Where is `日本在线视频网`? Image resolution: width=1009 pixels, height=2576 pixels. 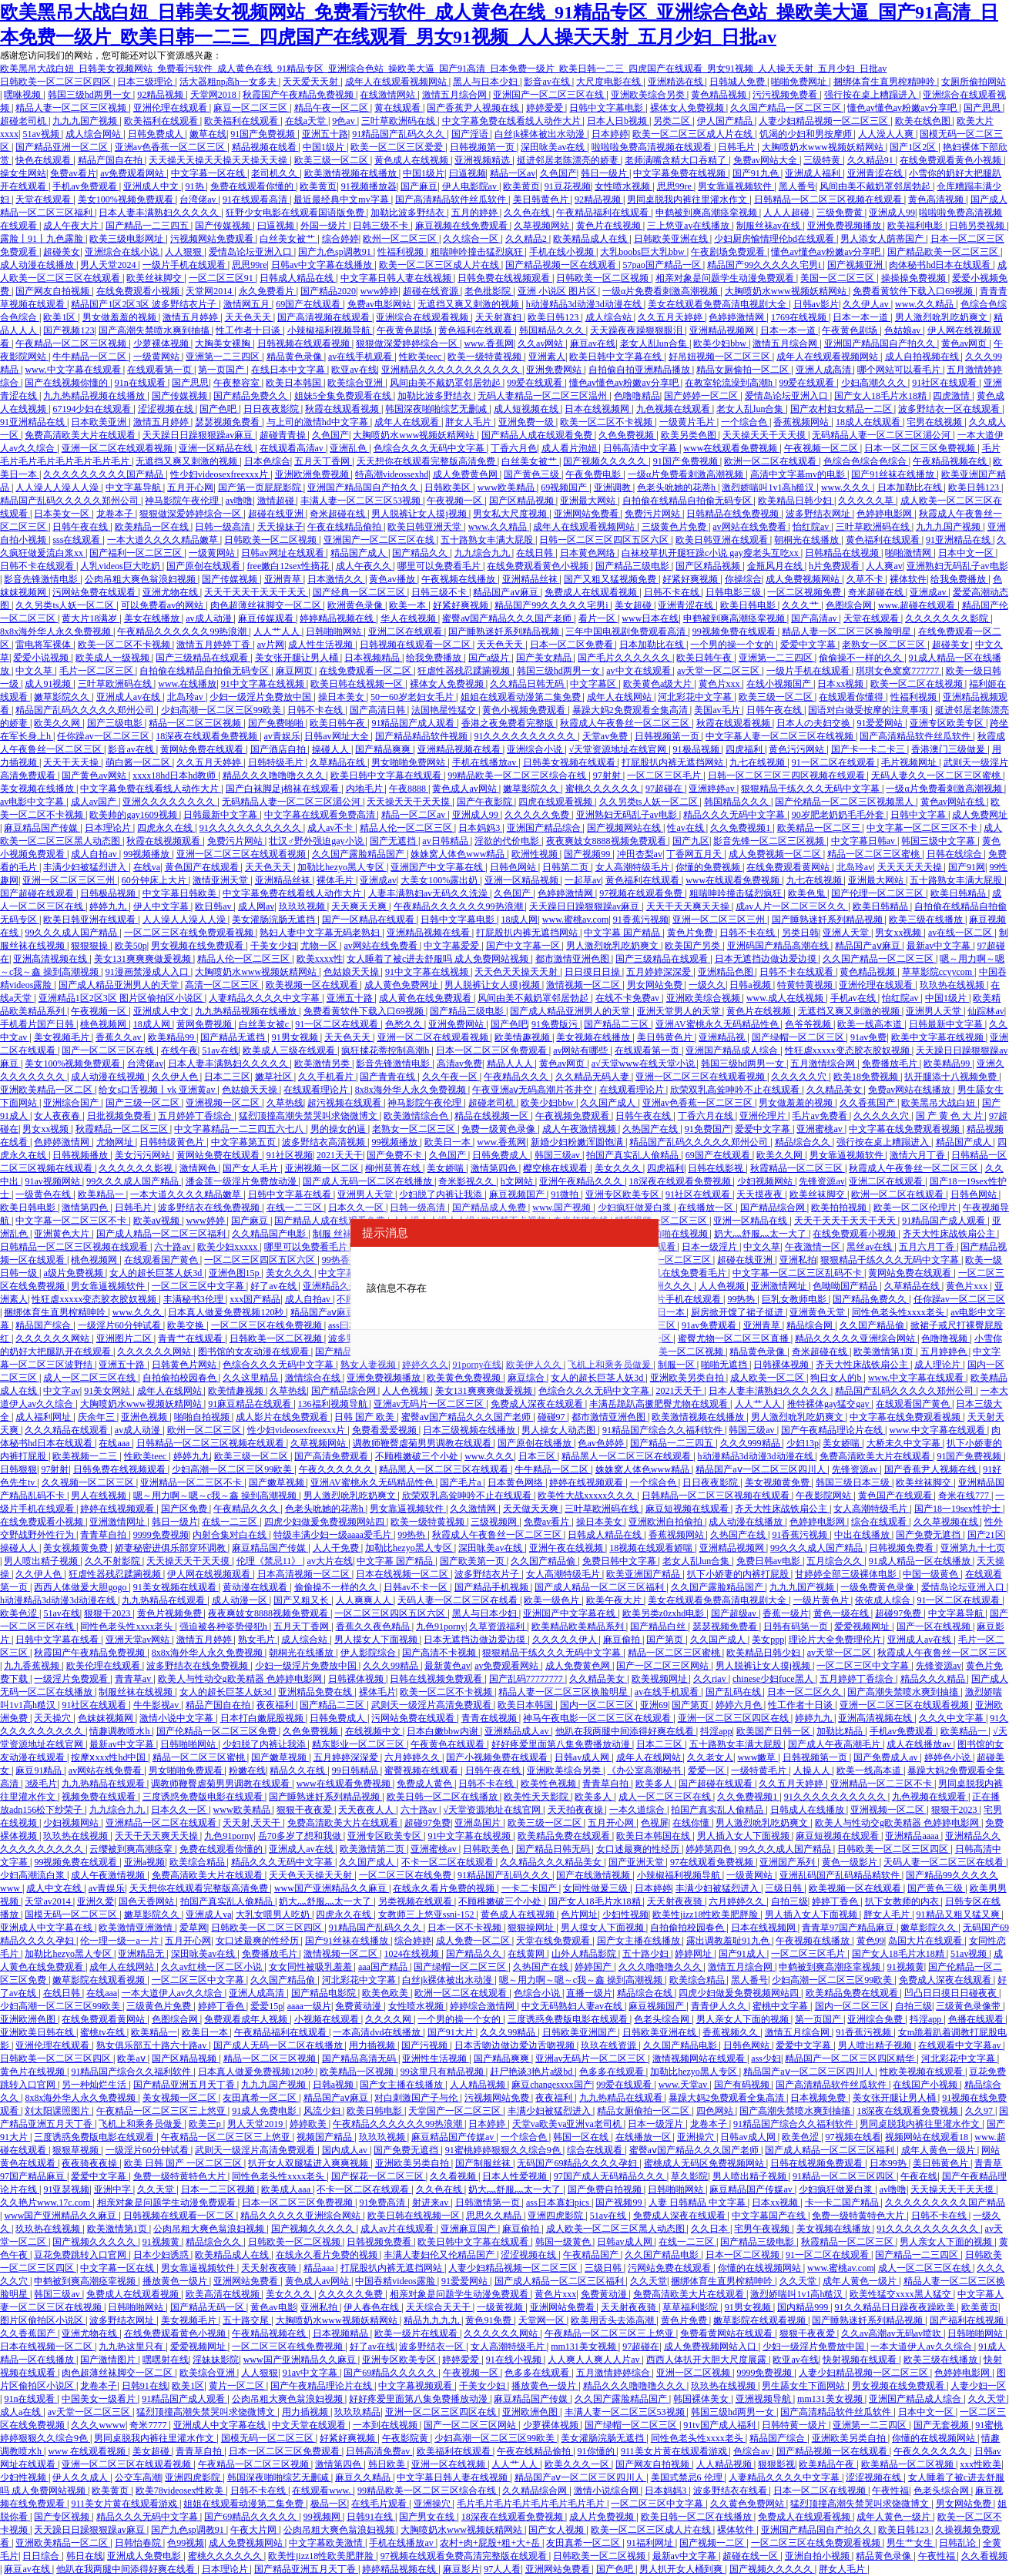
日本在线视频网 is located at coordinates (598, 409).